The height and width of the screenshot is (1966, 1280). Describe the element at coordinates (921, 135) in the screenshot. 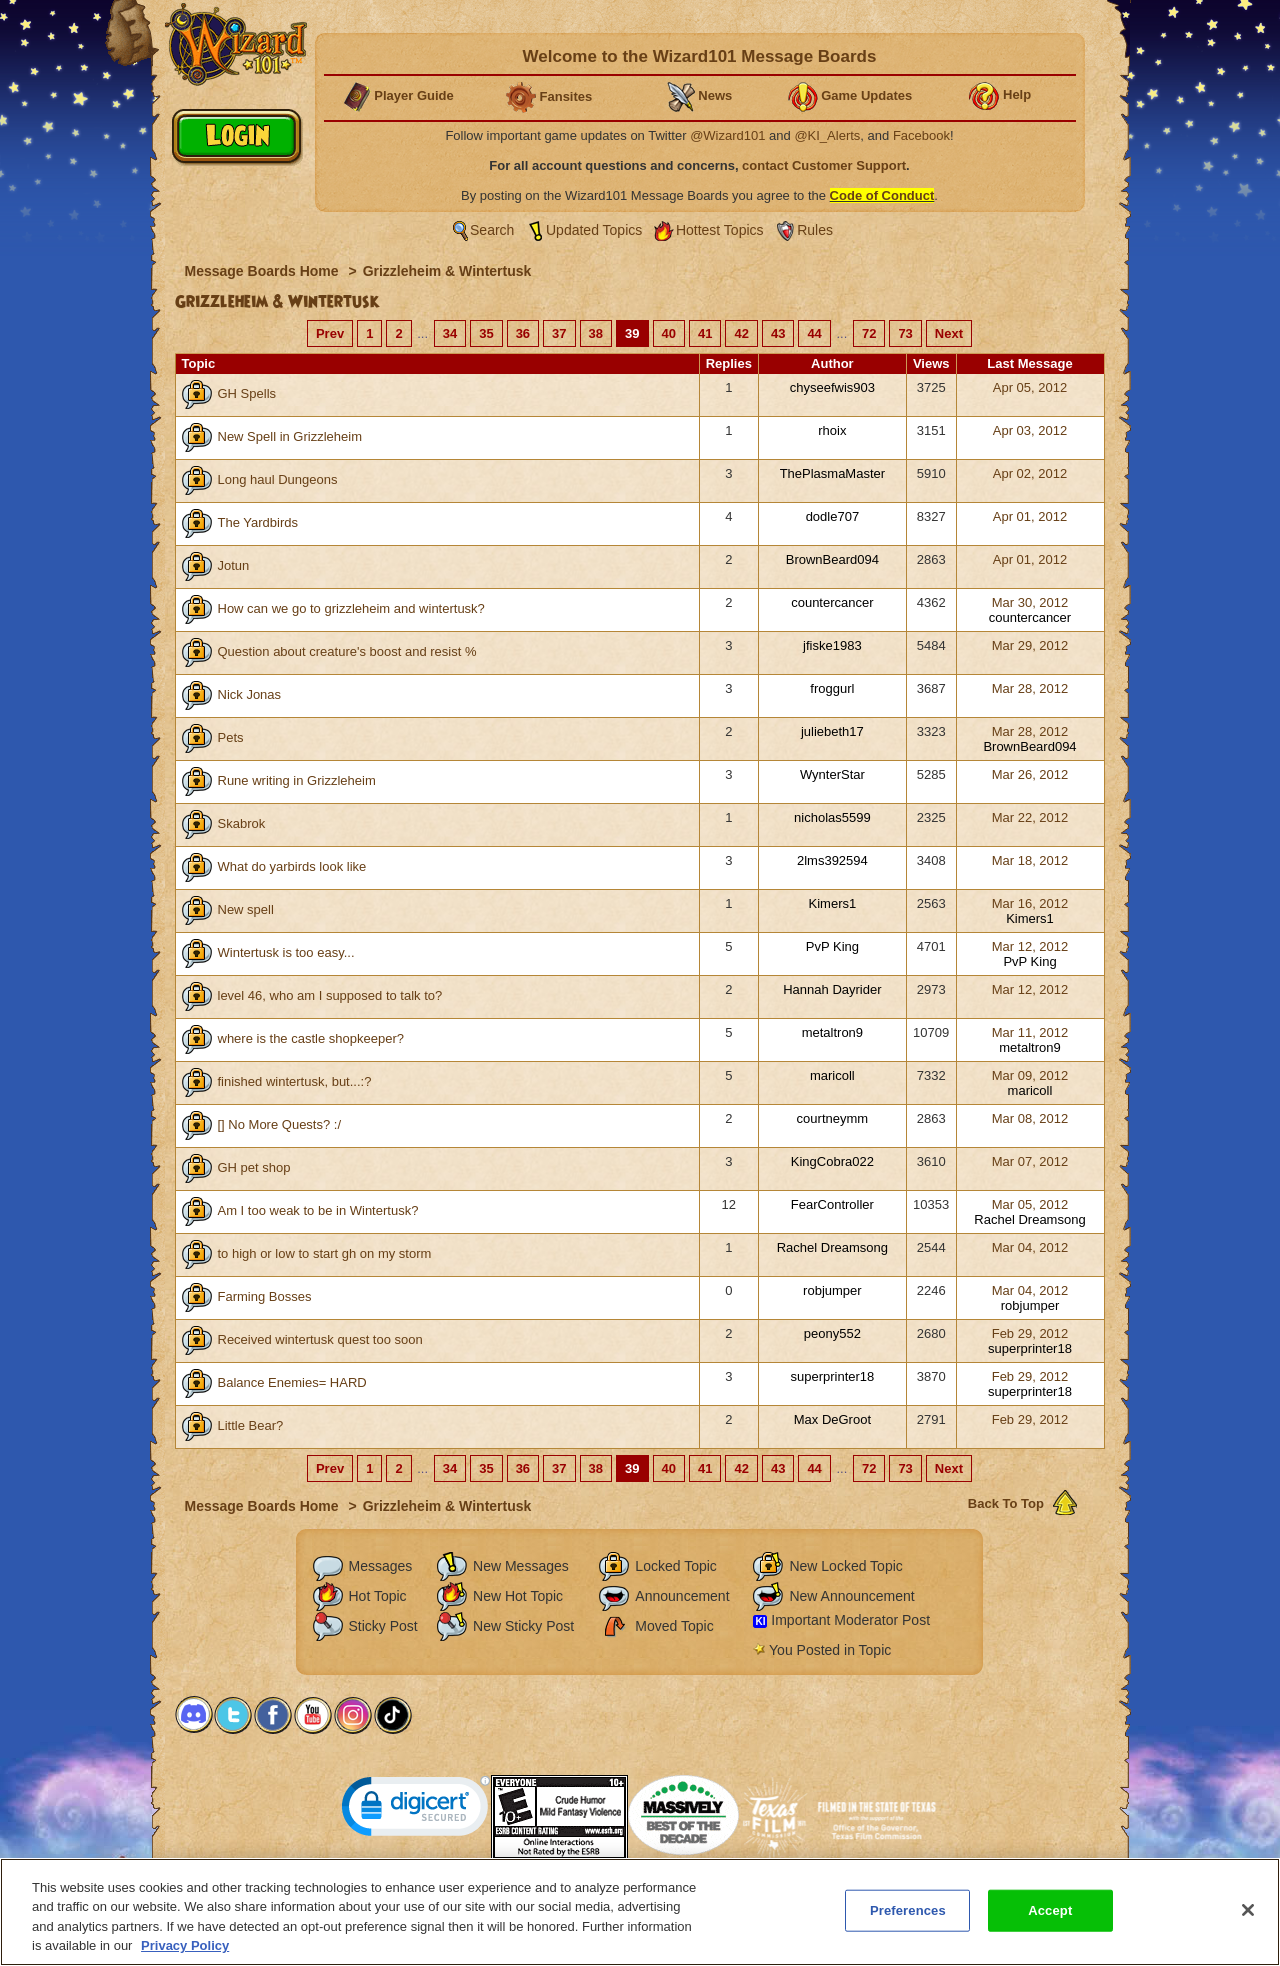

I see `Facebook` at that location.